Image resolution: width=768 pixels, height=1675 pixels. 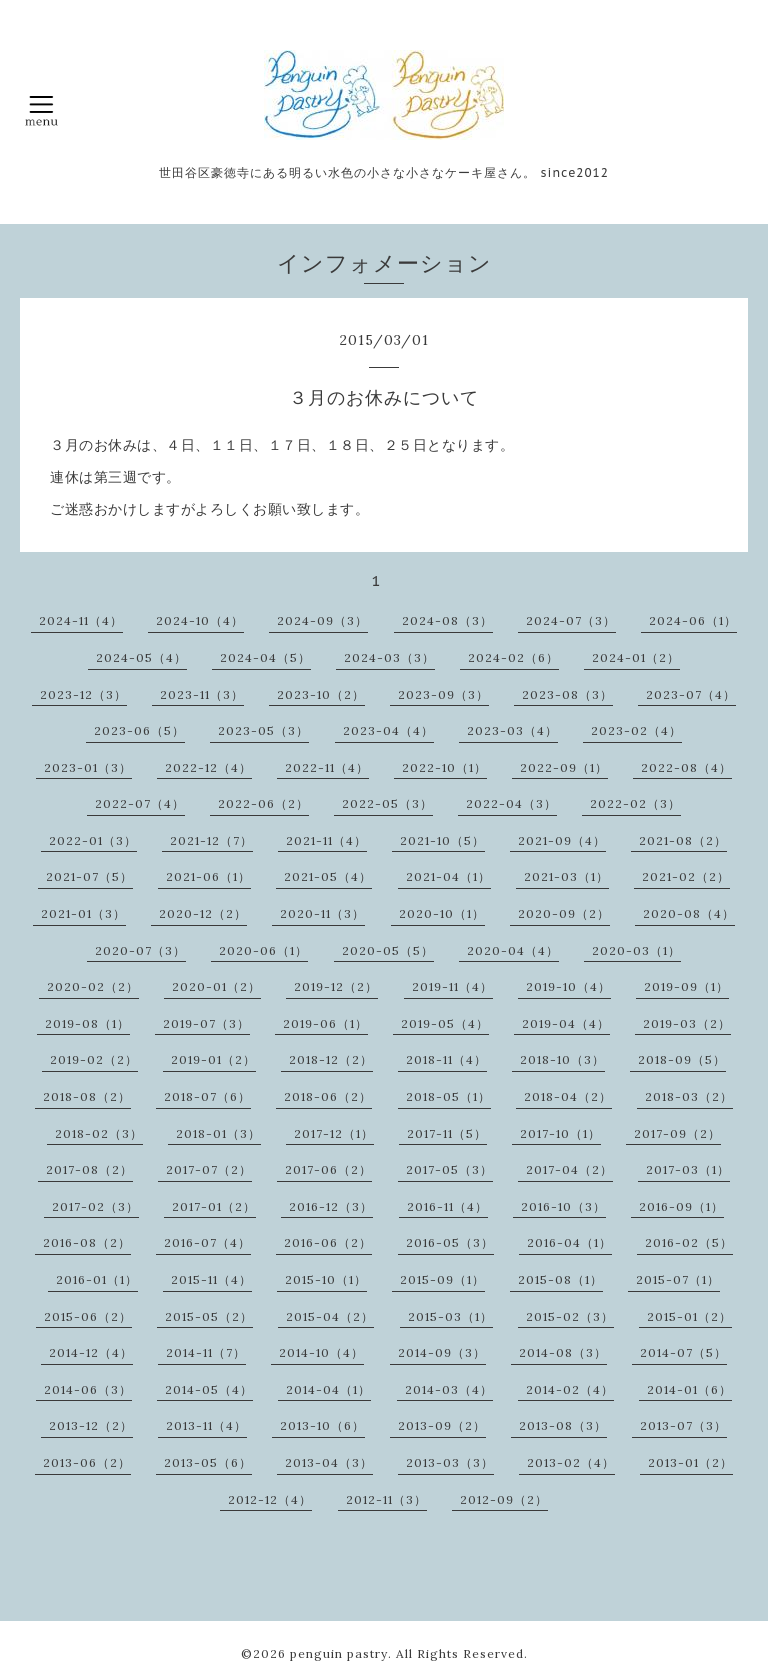 What do you see at coordinates (560, 1279) in the screenshot?
I see `2015-08（1）` at bounding box center [560, 1279].